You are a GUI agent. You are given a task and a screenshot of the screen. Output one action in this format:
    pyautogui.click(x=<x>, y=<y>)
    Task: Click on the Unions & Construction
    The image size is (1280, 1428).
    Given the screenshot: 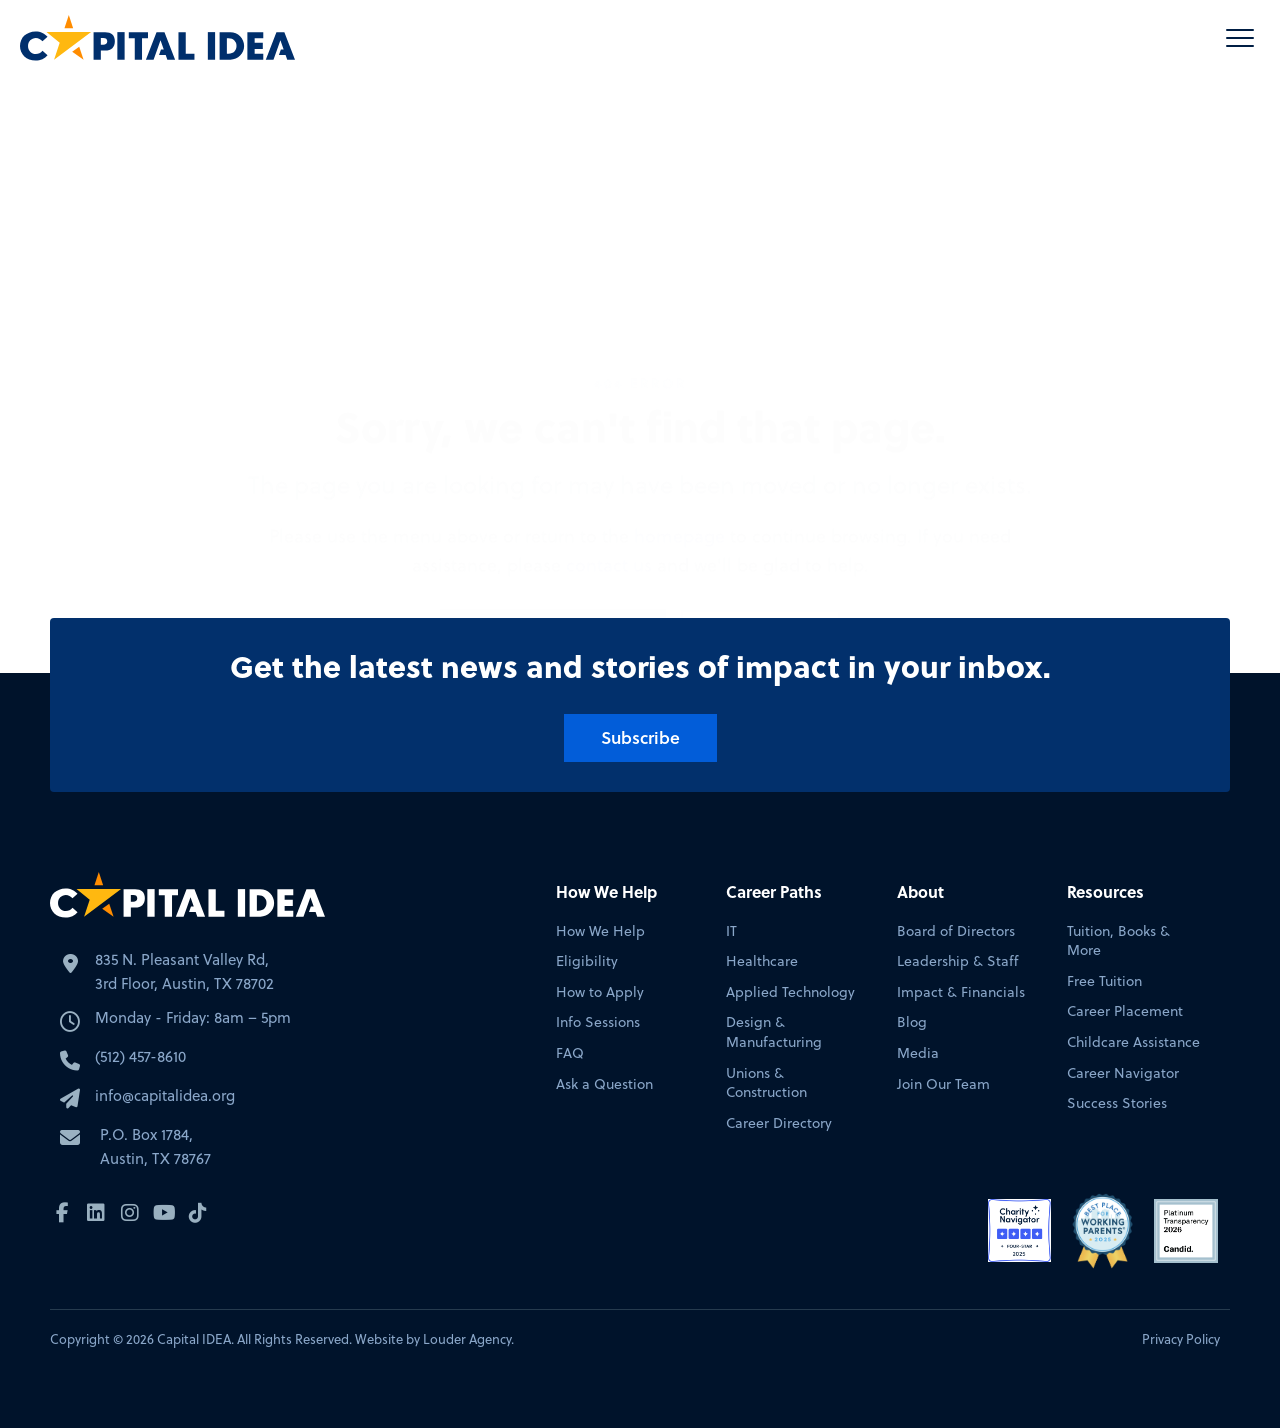 What is the action you would take?
    pyautogui.click(x=766, y=1083)
    